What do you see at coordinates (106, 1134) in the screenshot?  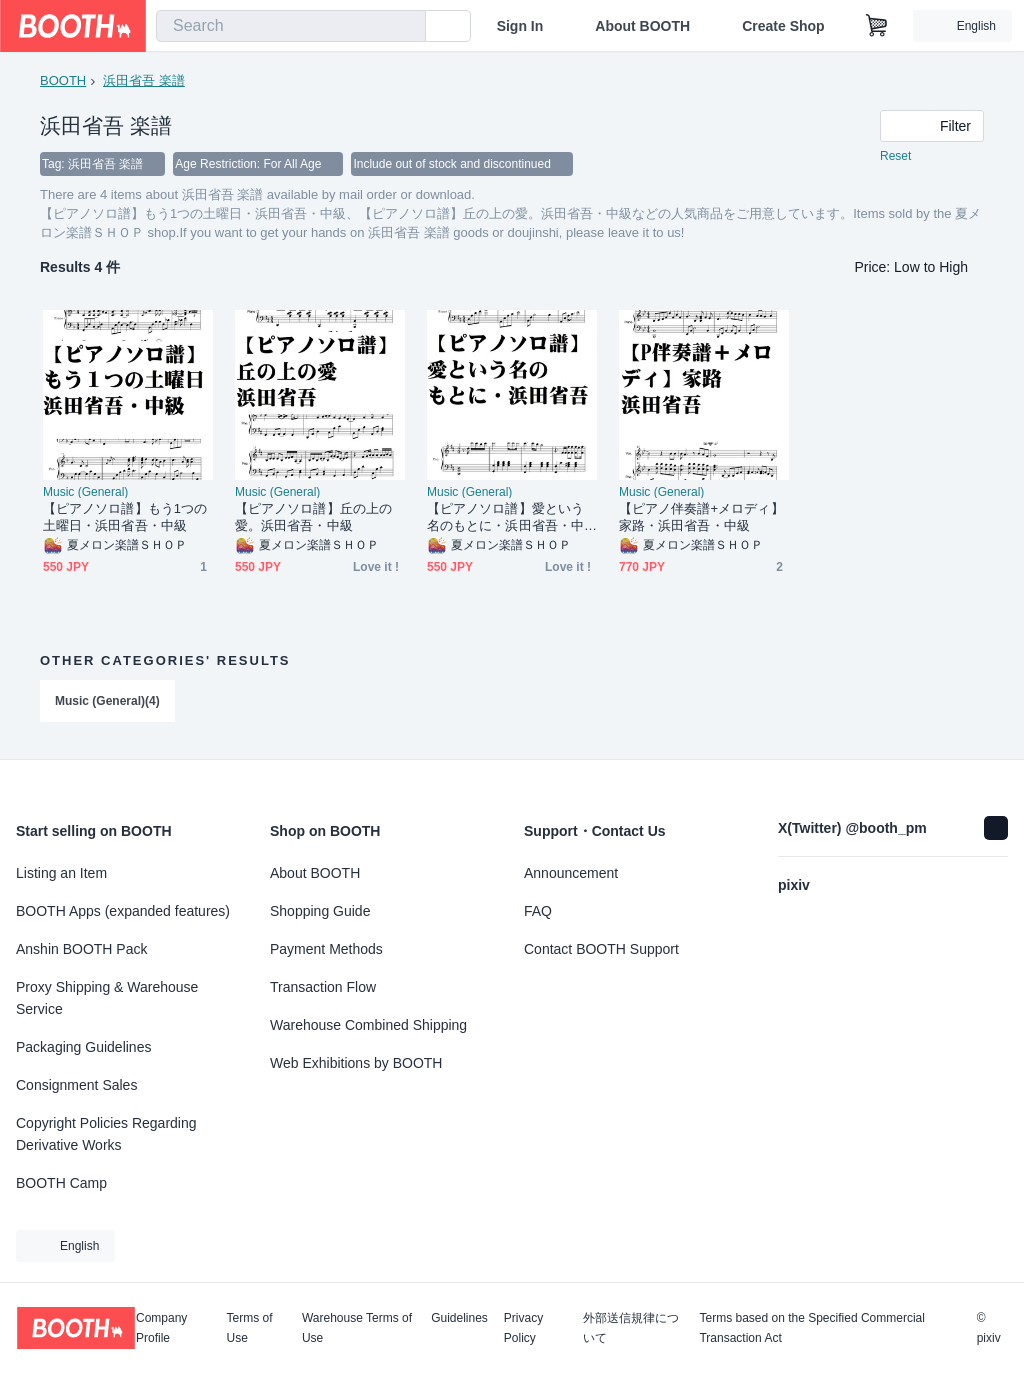 I see `Copyright Policies Regarding Derivative Works` at bounding box center [106, 1134].